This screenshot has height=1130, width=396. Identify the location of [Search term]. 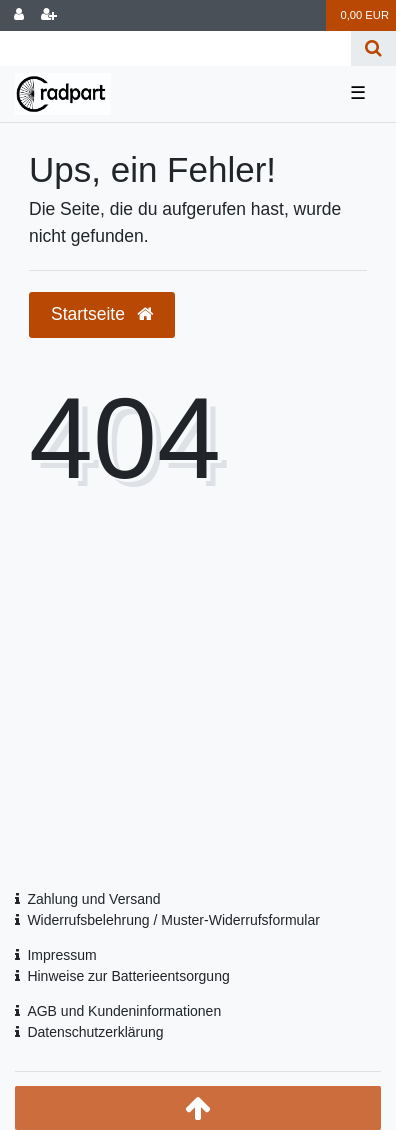
(175, 48).